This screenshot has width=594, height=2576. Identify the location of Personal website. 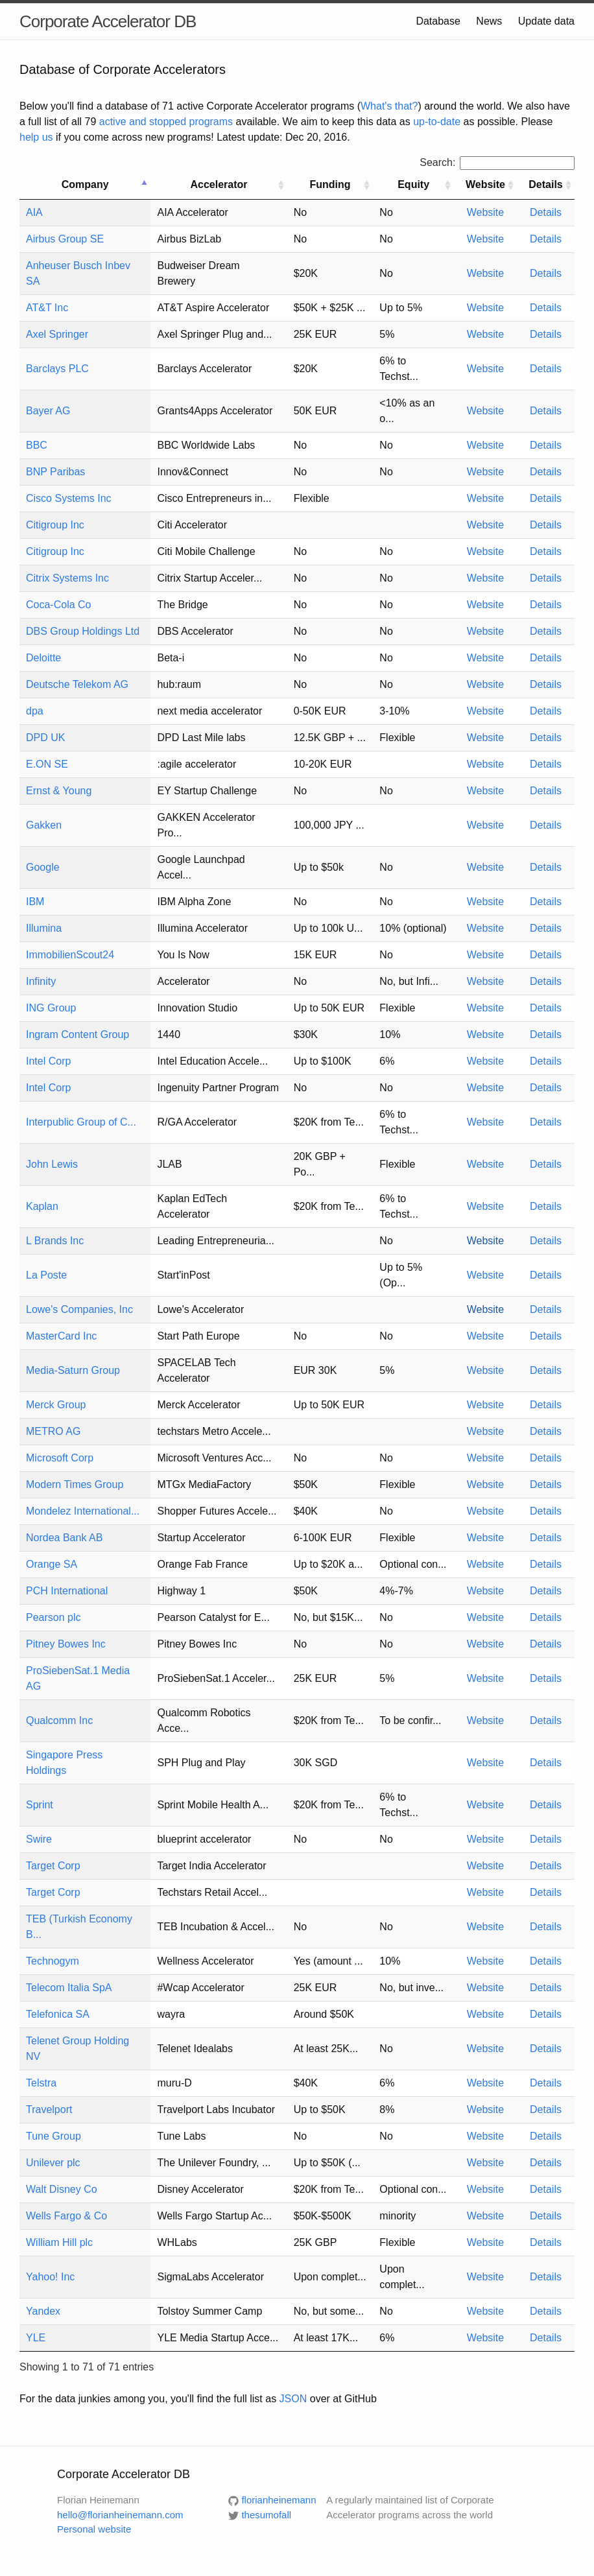
(94, 2529).